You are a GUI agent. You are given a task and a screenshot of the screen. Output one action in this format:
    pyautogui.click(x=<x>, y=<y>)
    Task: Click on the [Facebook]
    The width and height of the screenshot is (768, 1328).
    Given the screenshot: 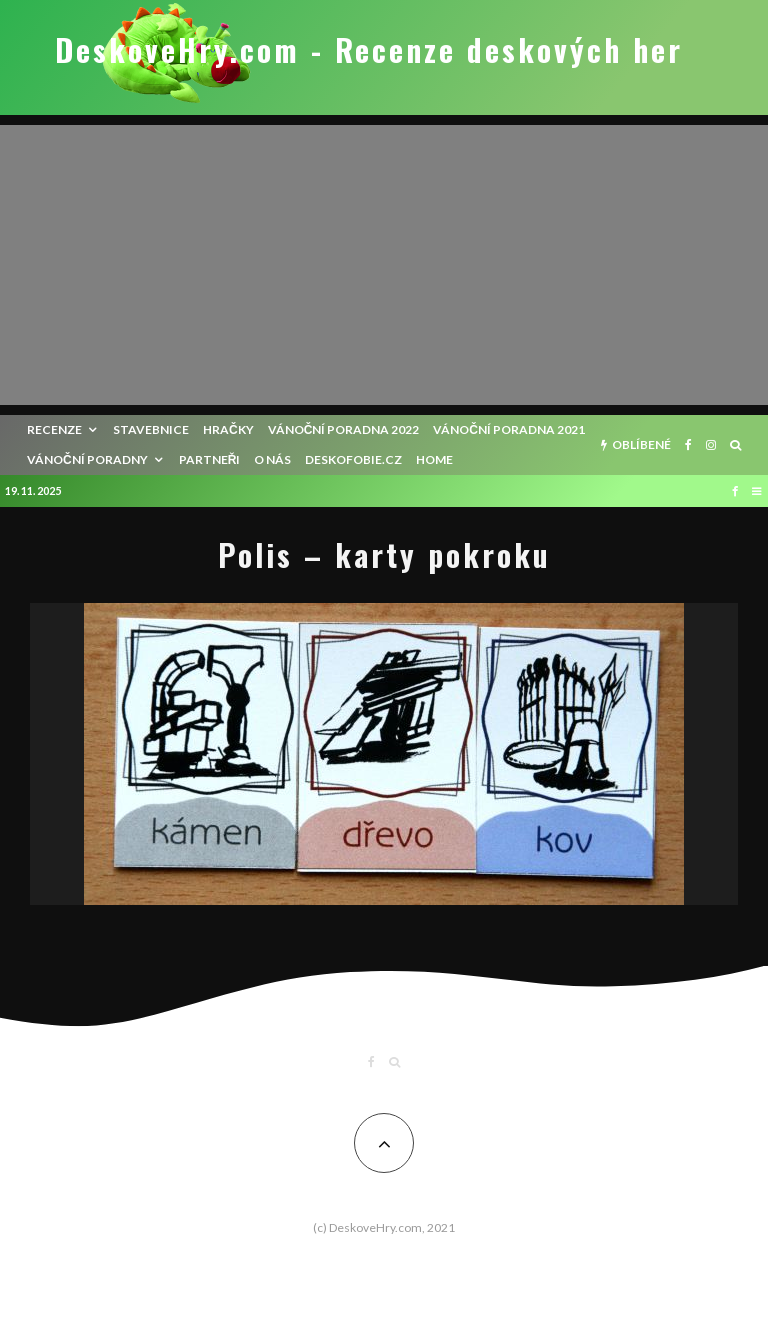 What is the action you would take?
    pyautogui.click(x=688, y=445)
    